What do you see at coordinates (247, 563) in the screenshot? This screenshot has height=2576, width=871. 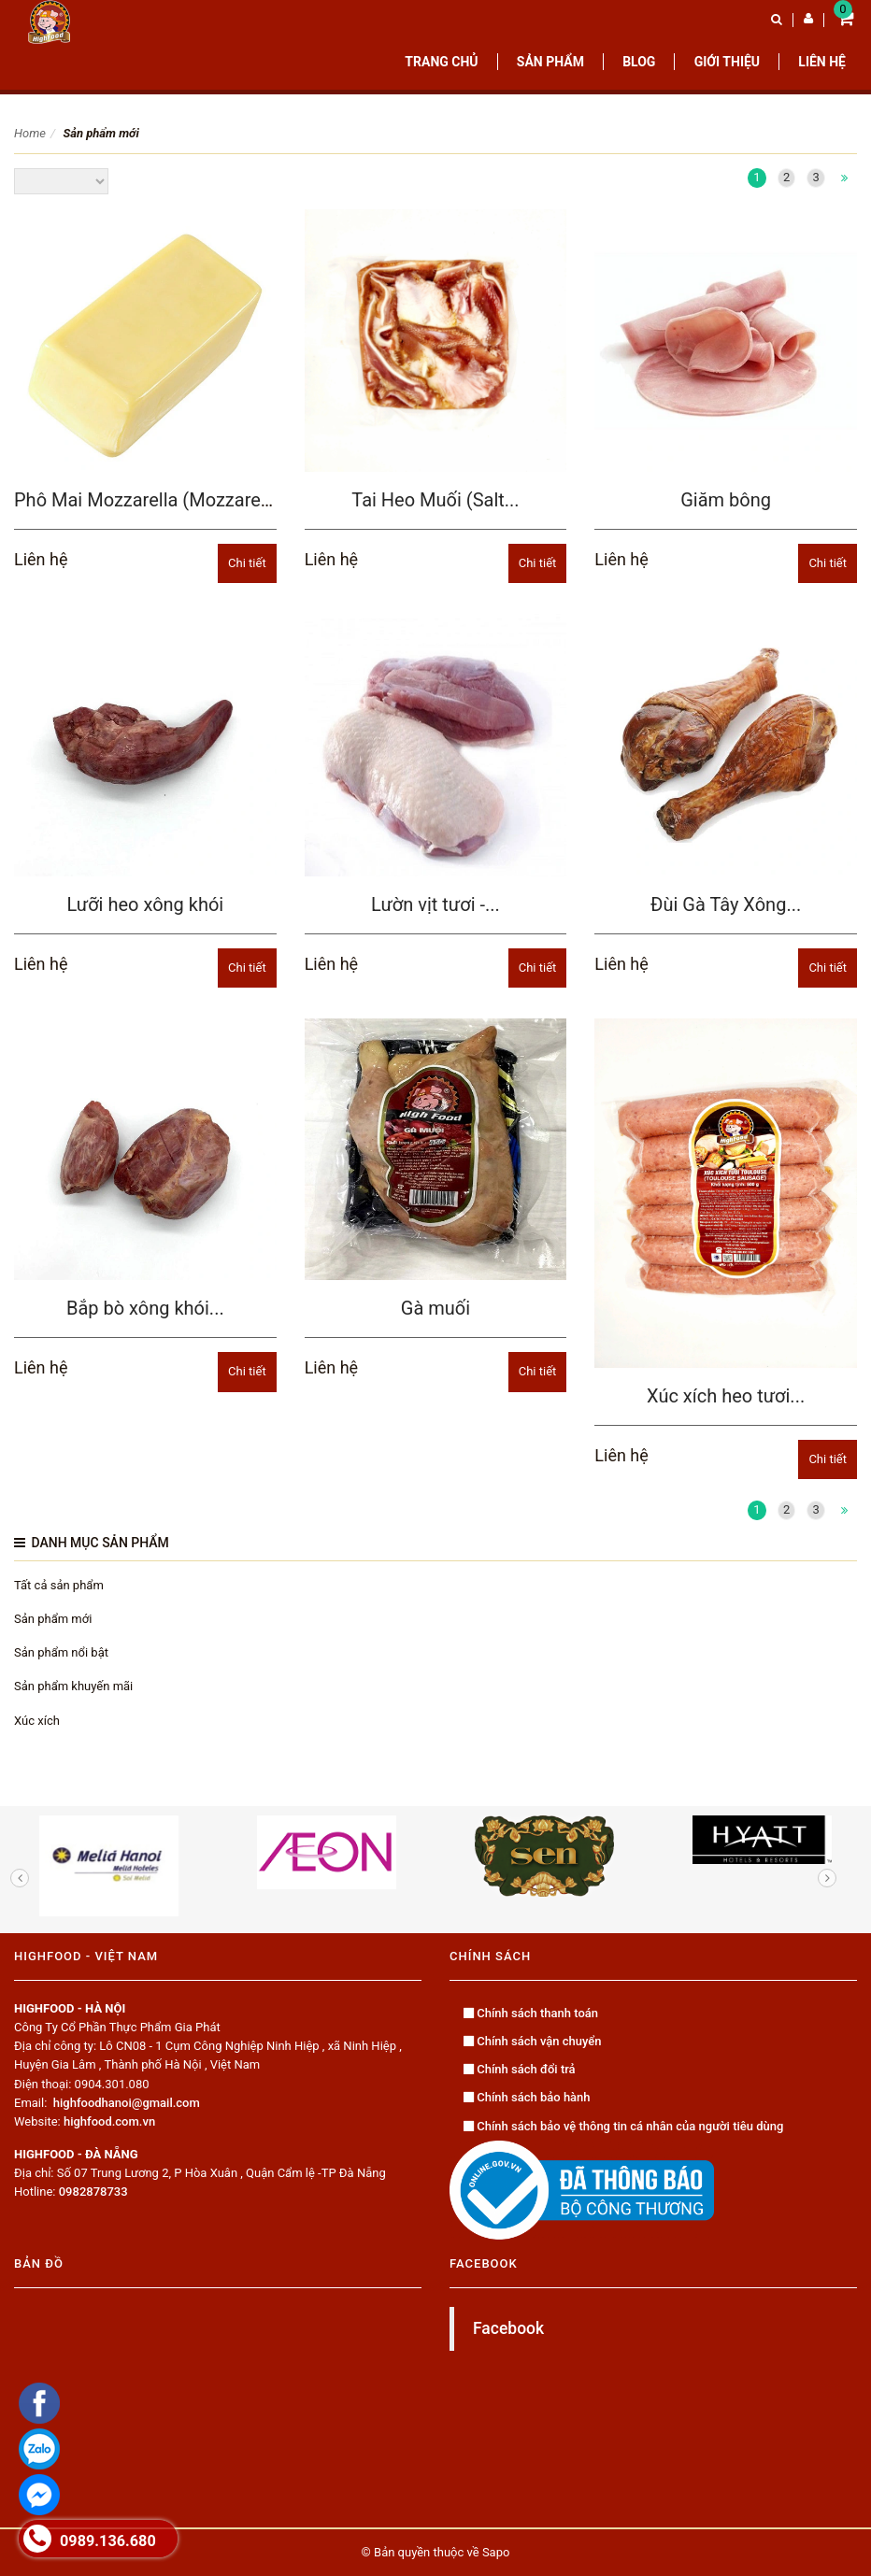 I see `Chi tiết` at bounding box center [247, 563].